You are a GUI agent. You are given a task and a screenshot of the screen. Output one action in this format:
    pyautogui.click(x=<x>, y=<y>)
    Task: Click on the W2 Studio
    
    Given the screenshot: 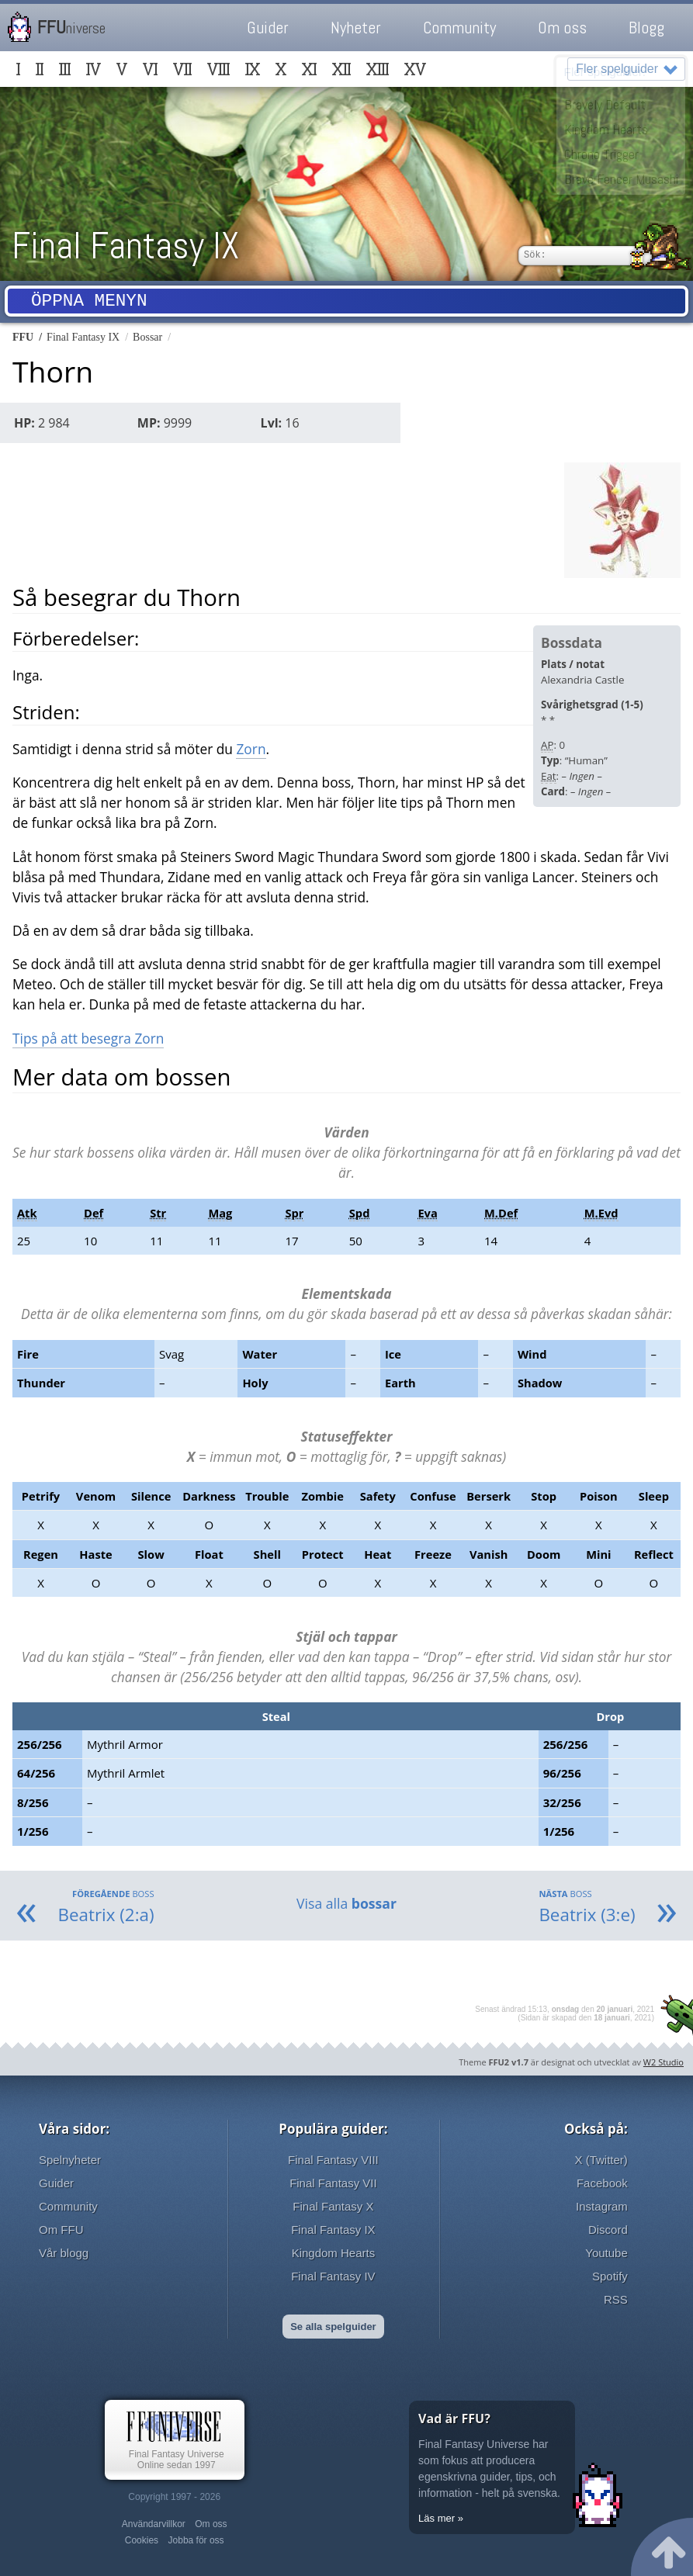 What is the action you would take?
    pyautogui.click(x=663, y=2062)
    